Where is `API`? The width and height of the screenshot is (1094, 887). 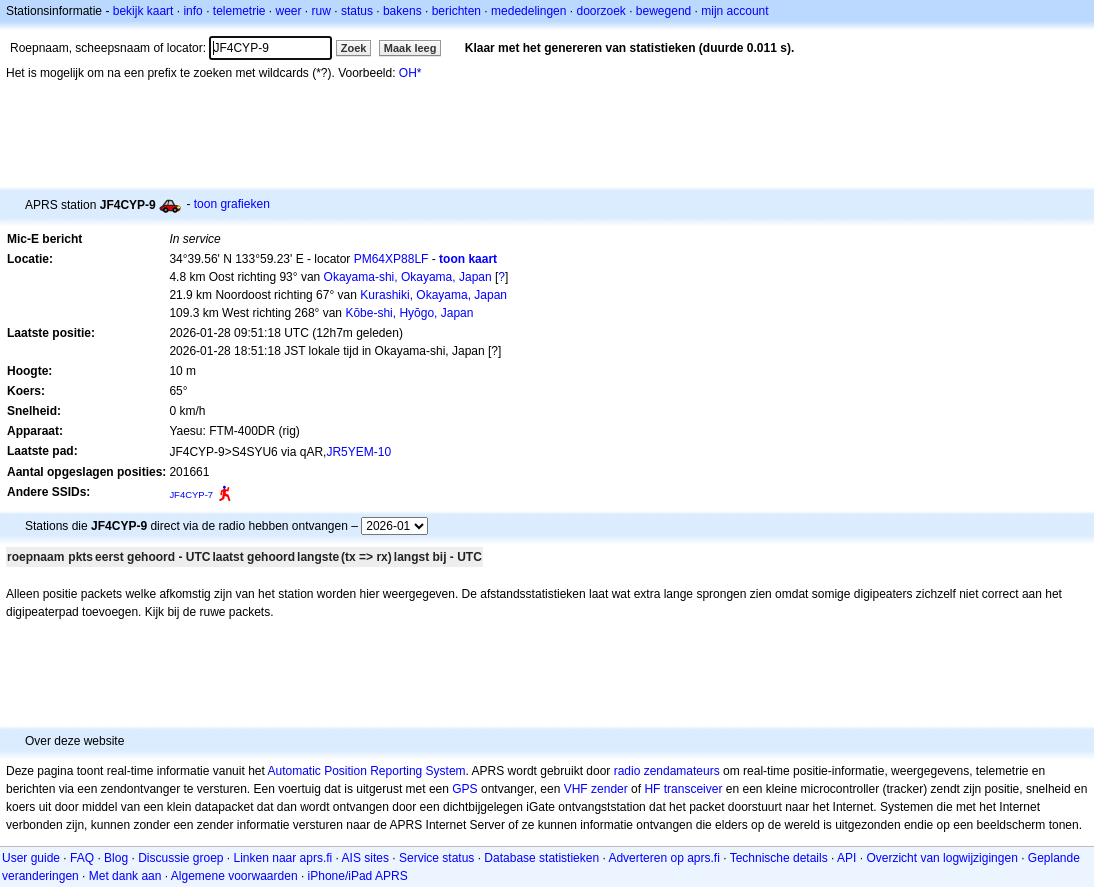
API is located at coordinates (846, 858).